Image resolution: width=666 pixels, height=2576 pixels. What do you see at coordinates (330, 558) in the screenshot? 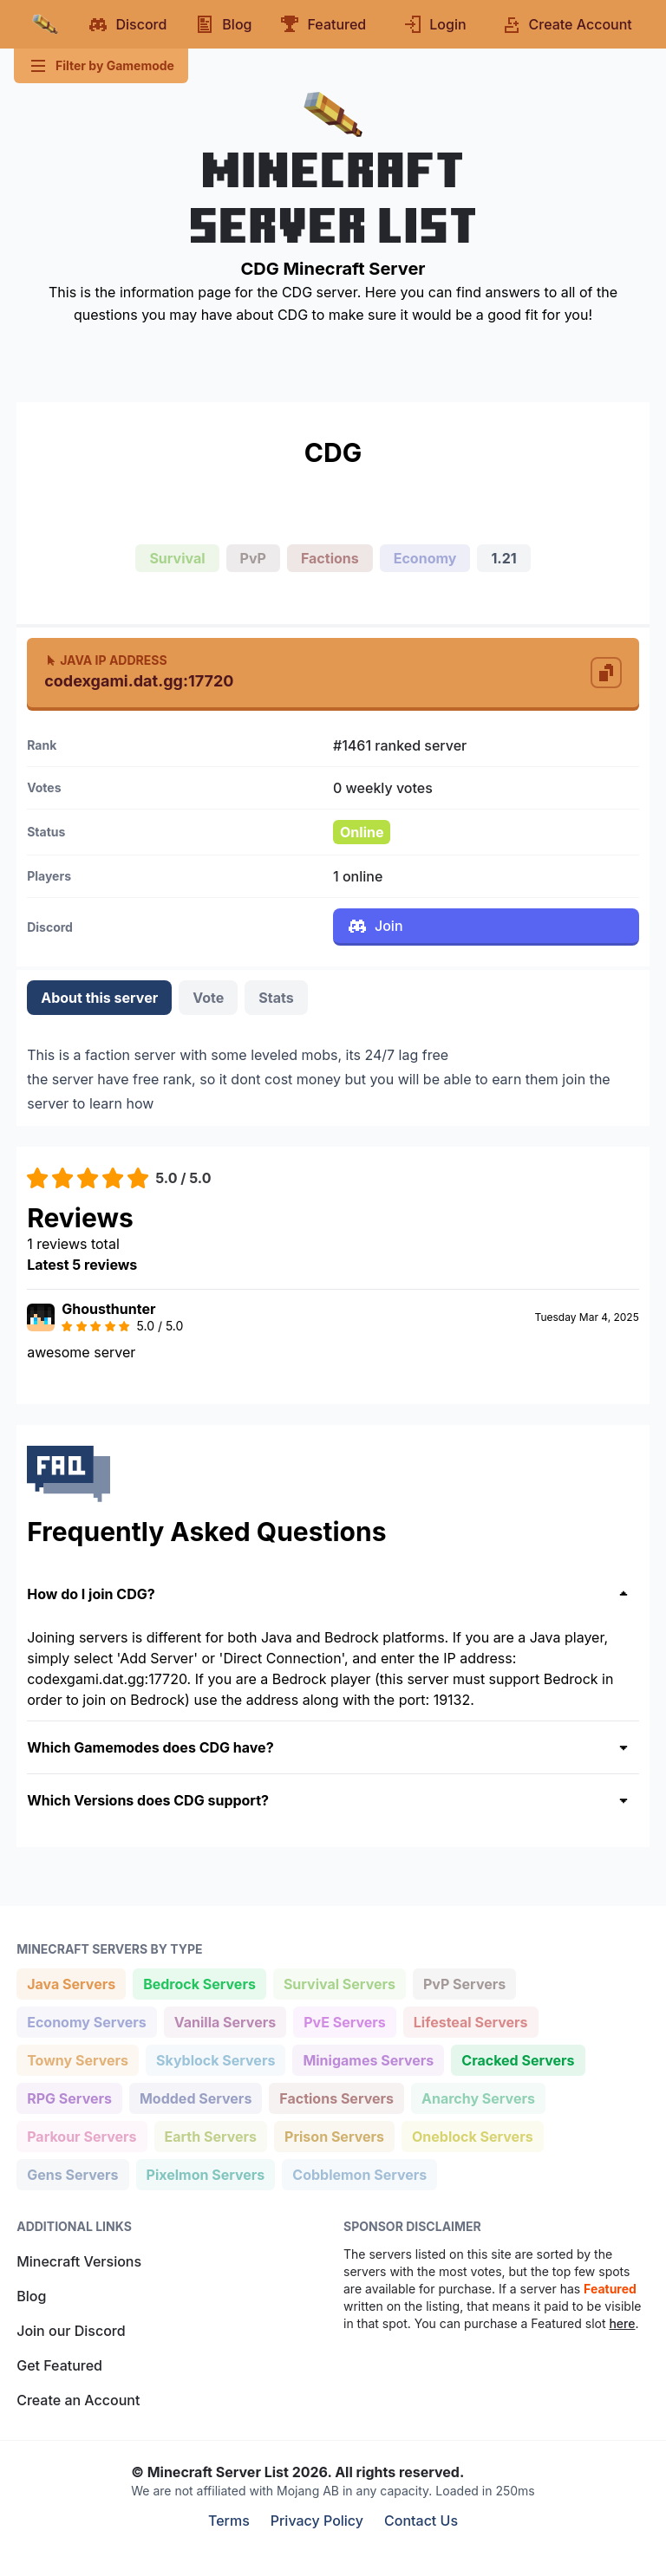
I see `Factions` at bounding box center [330, 558].